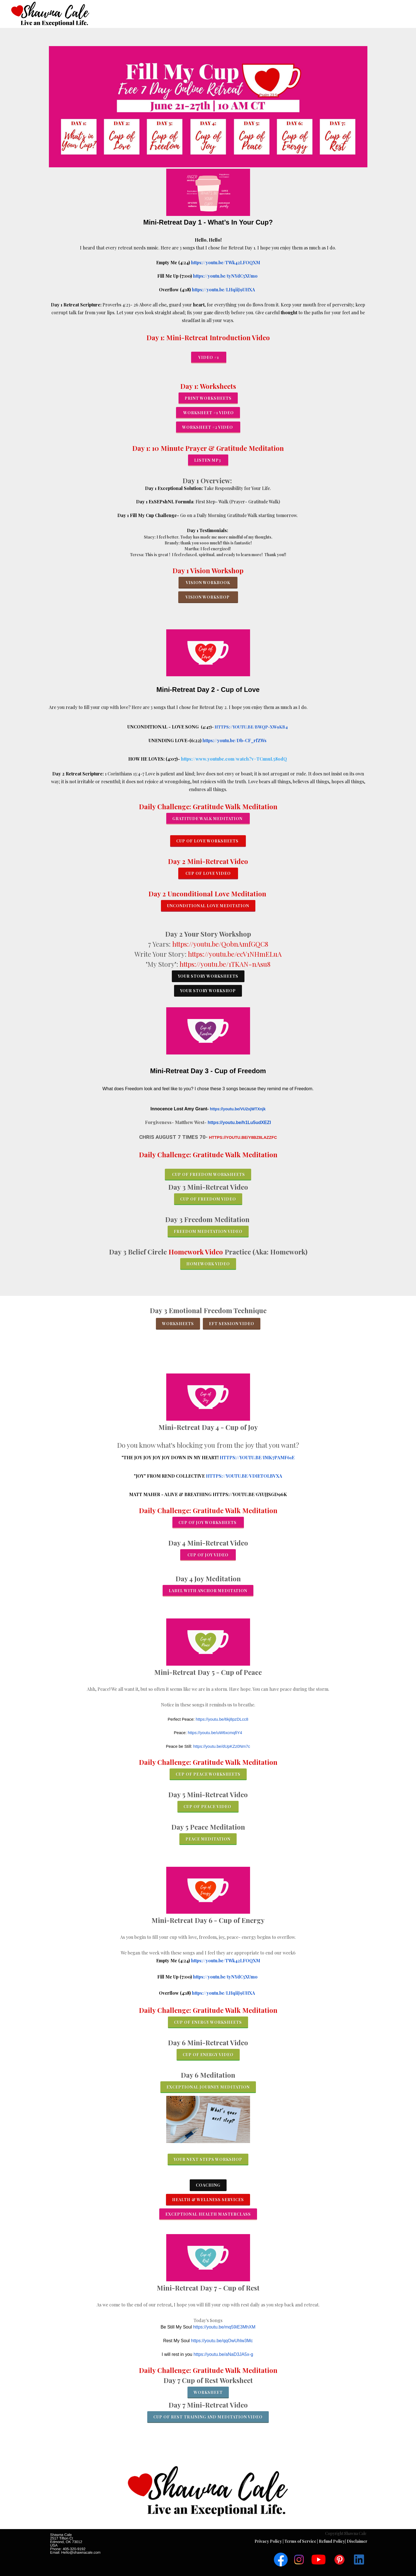  What do you see at coordinates (208, 582) in the screenshot?
I see `Vision workbook` at bounding box center [208, 582].